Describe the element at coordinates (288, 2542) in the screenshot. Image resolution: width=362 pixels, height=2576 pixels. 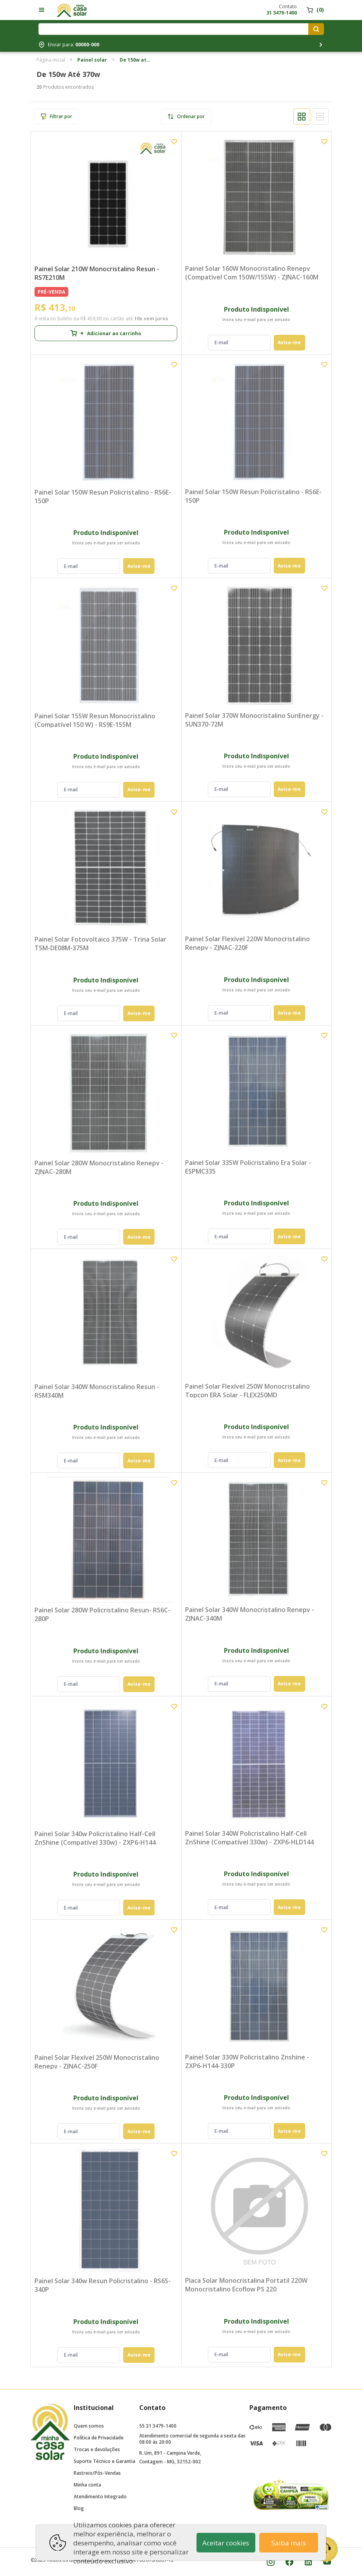
I see `Saiba mais` at that location.